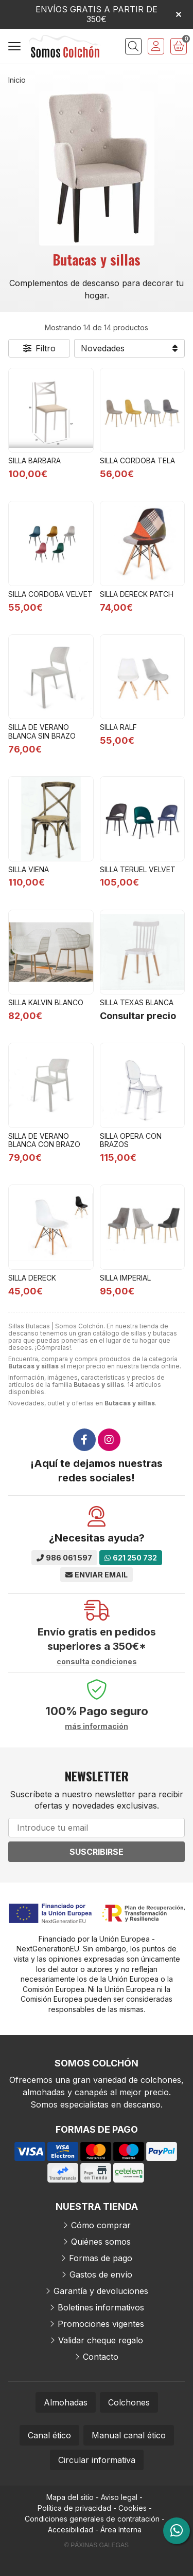 This screenshot has height=2576, width=193. I want to click on SILLA TERUEL VELVET, so click(138, 869).